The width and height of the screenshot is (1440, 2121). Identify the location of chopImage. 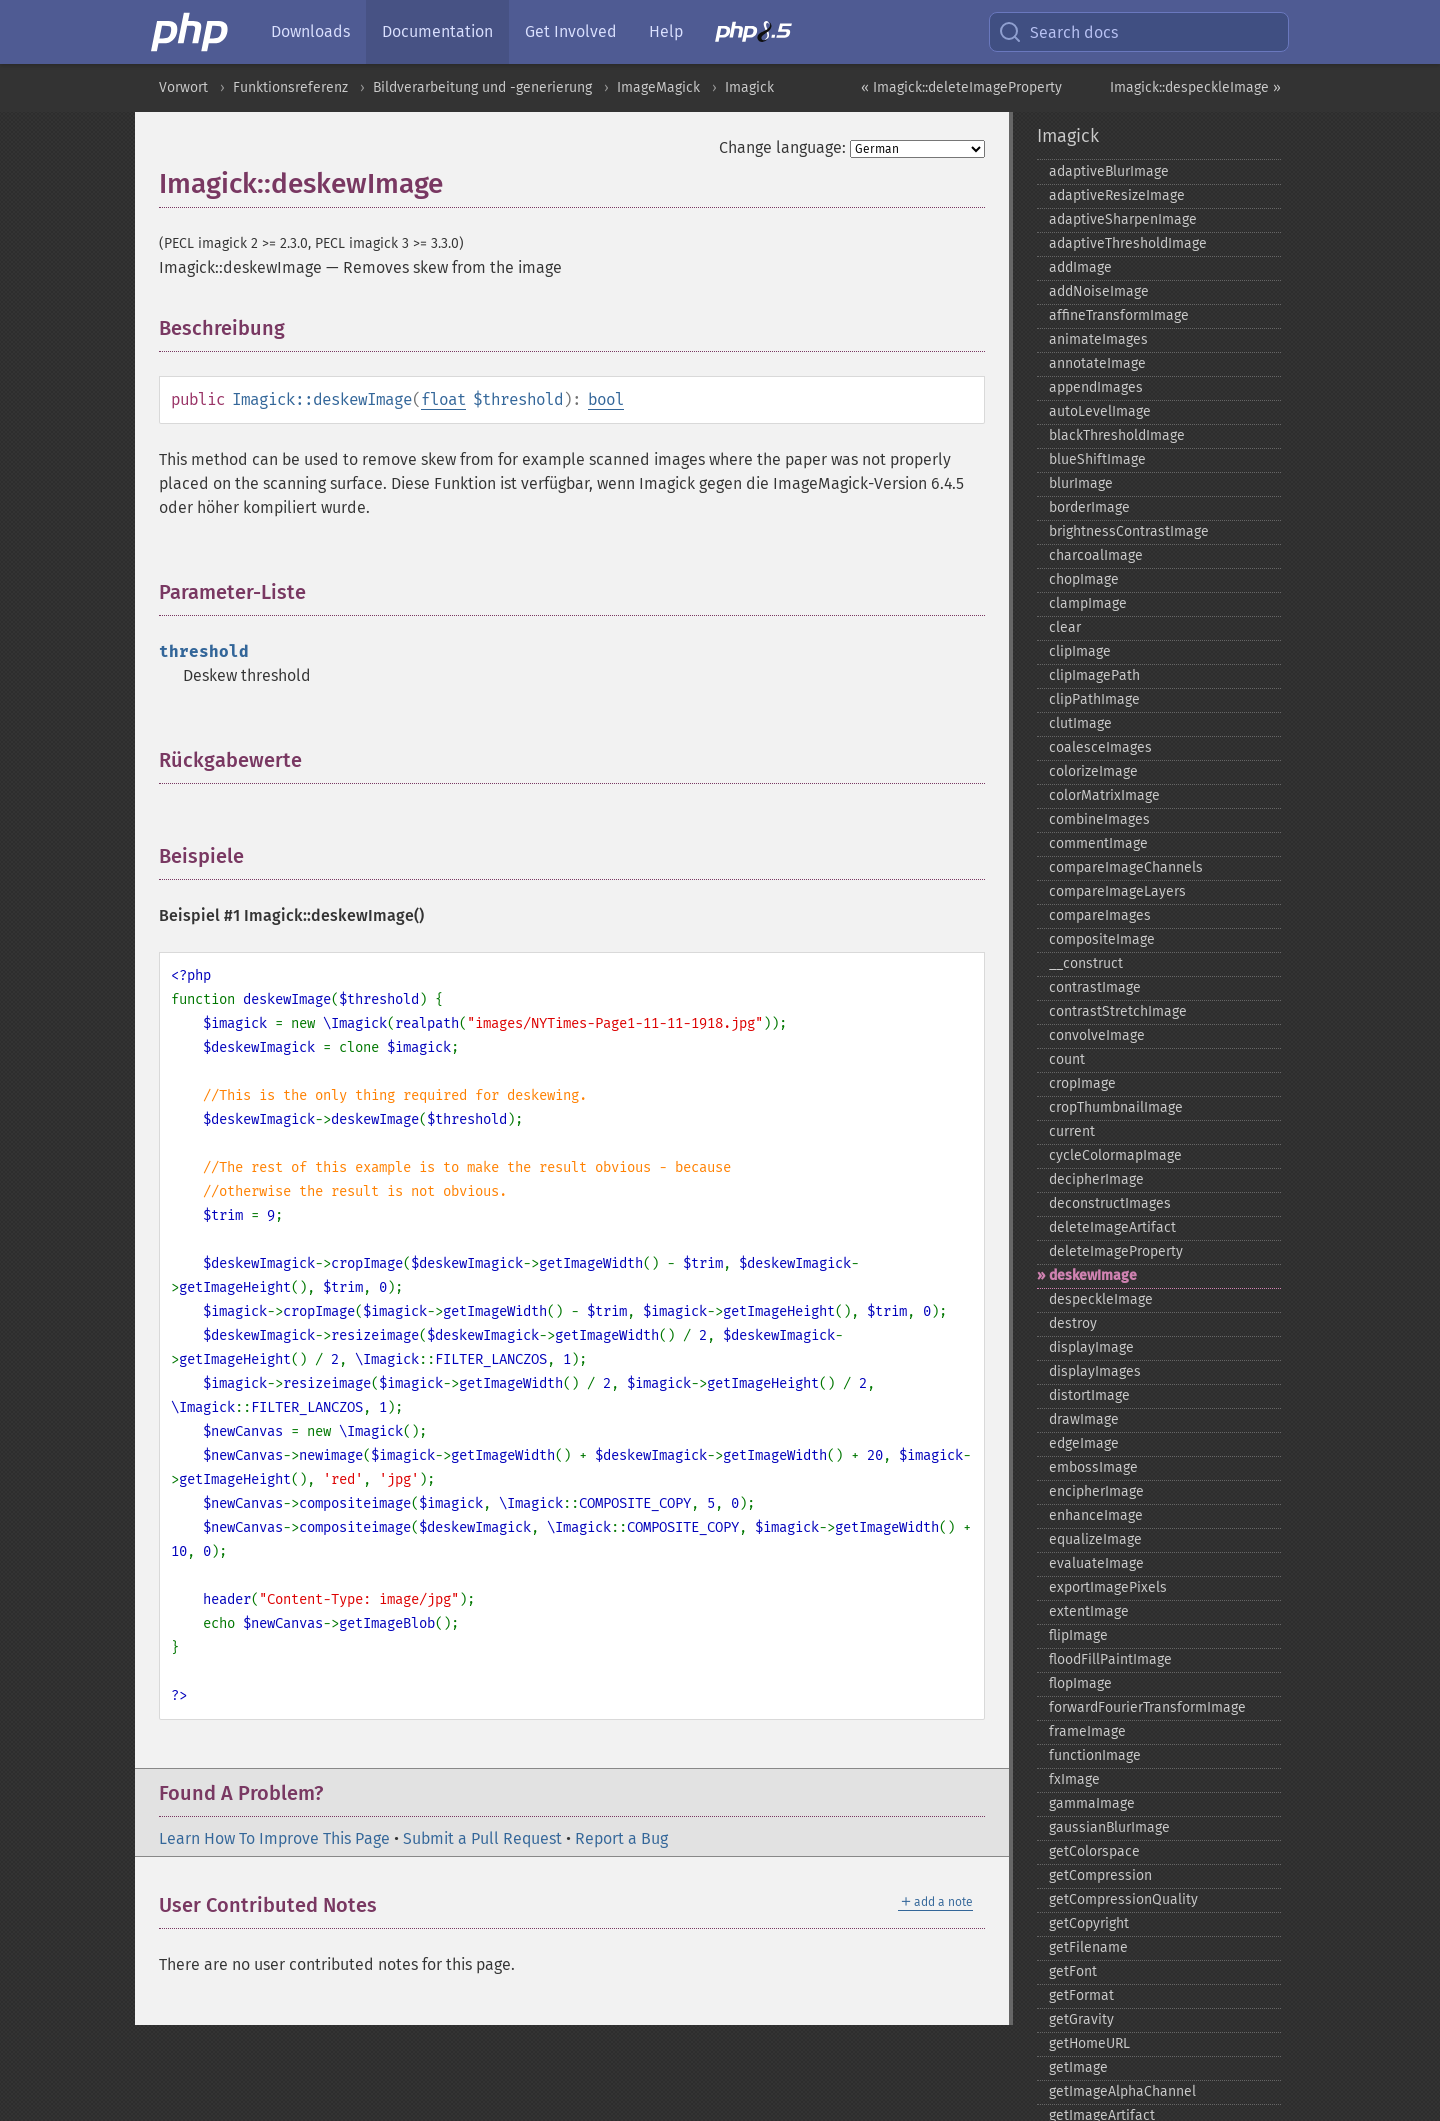
(1084, 579).